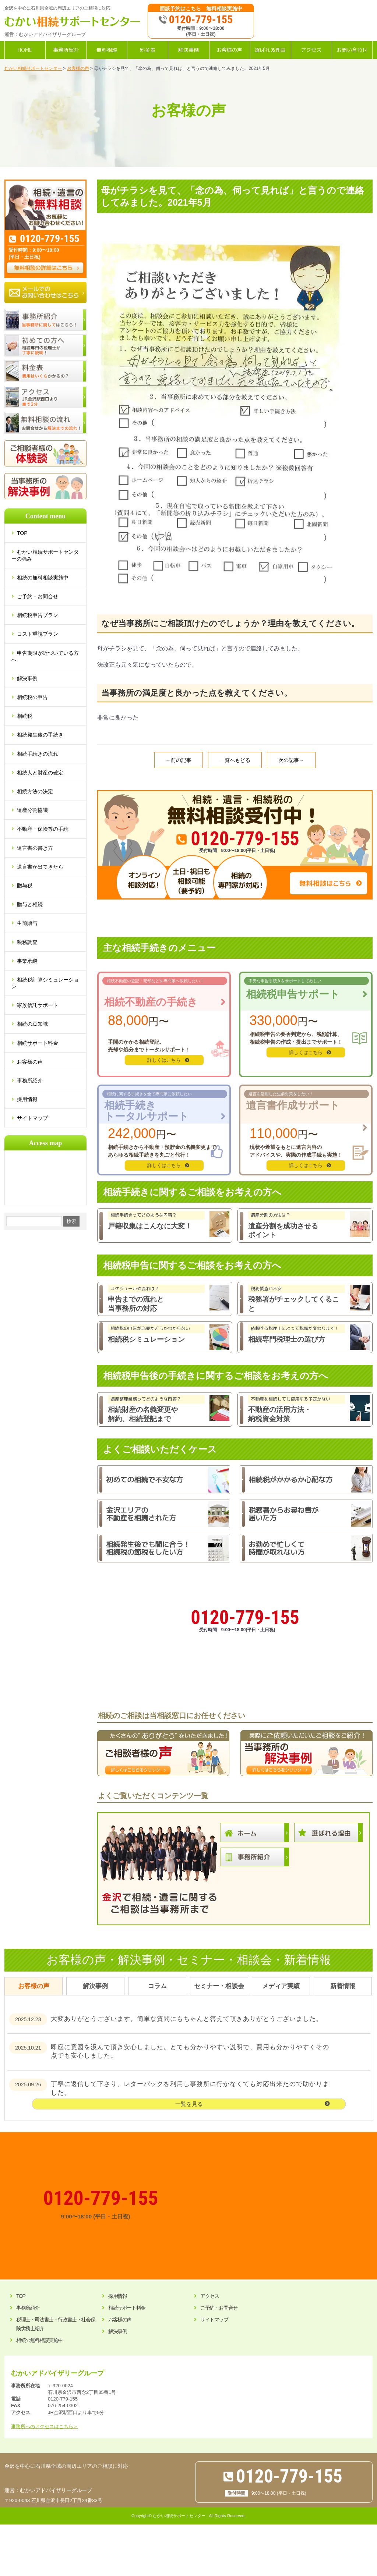 This screenshot has height=2576, width=377. Describe the element at coordinates (24, 716) in the screenshot. I see `相続税` at that location.